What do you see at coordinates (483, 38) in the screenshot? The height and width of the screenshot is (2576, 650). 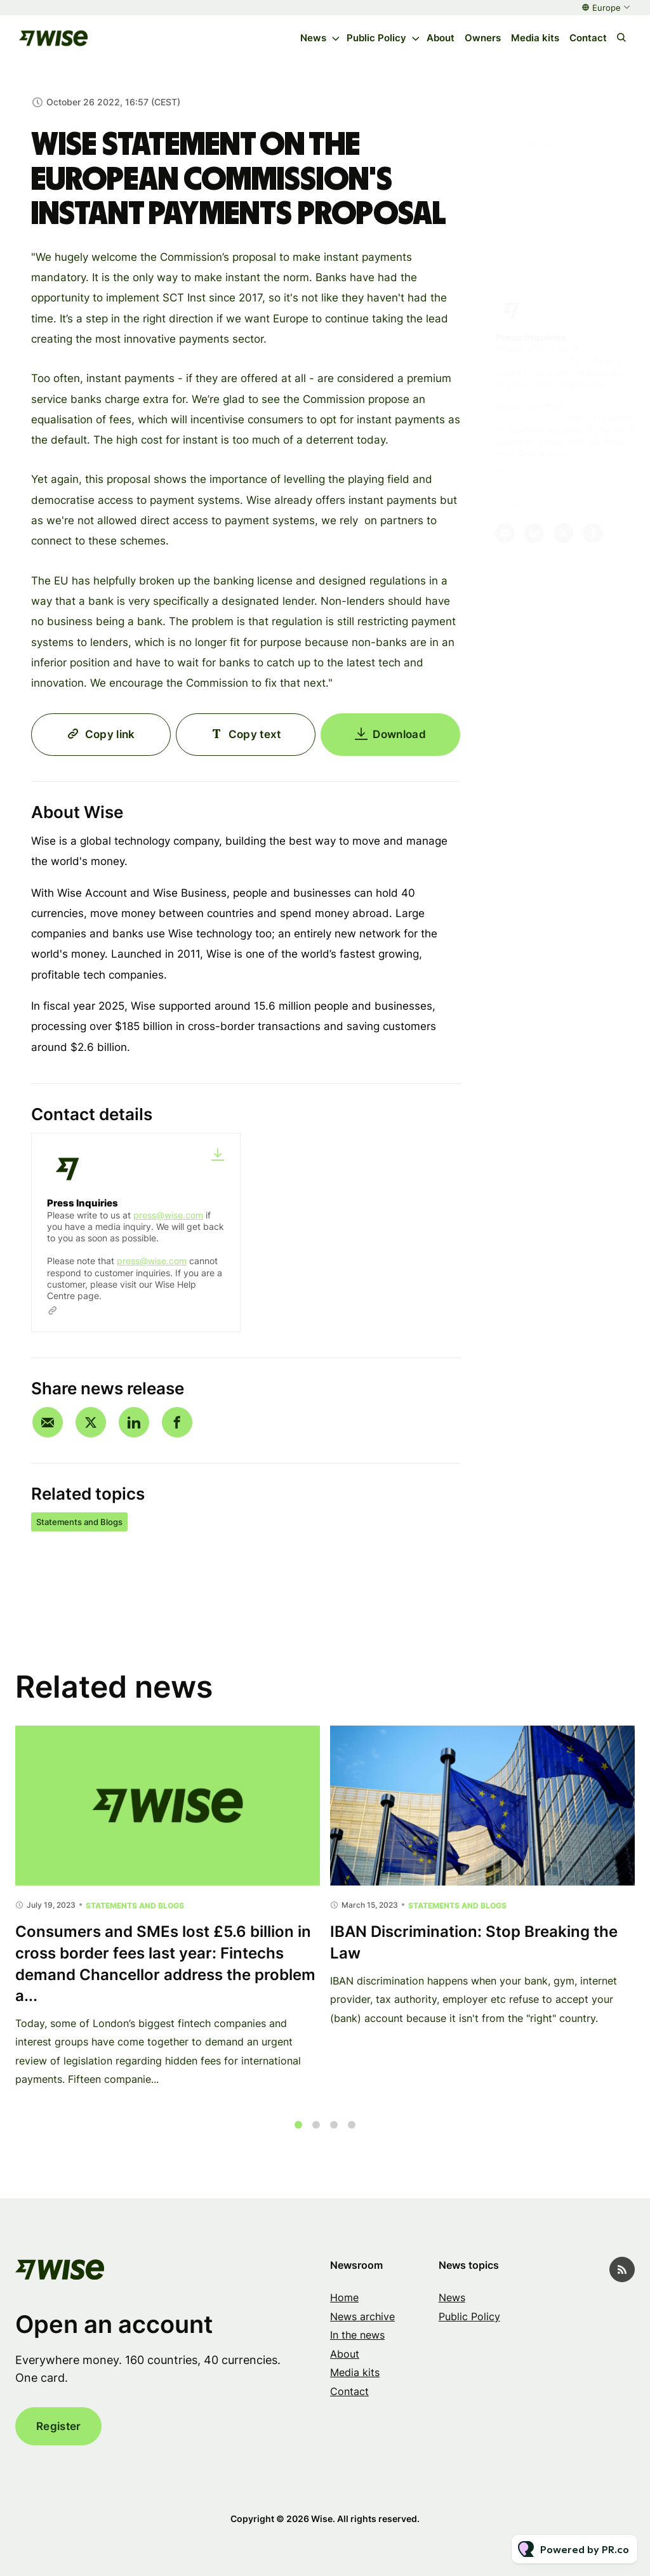 I see `Owners` at bounding box center [483, 38].